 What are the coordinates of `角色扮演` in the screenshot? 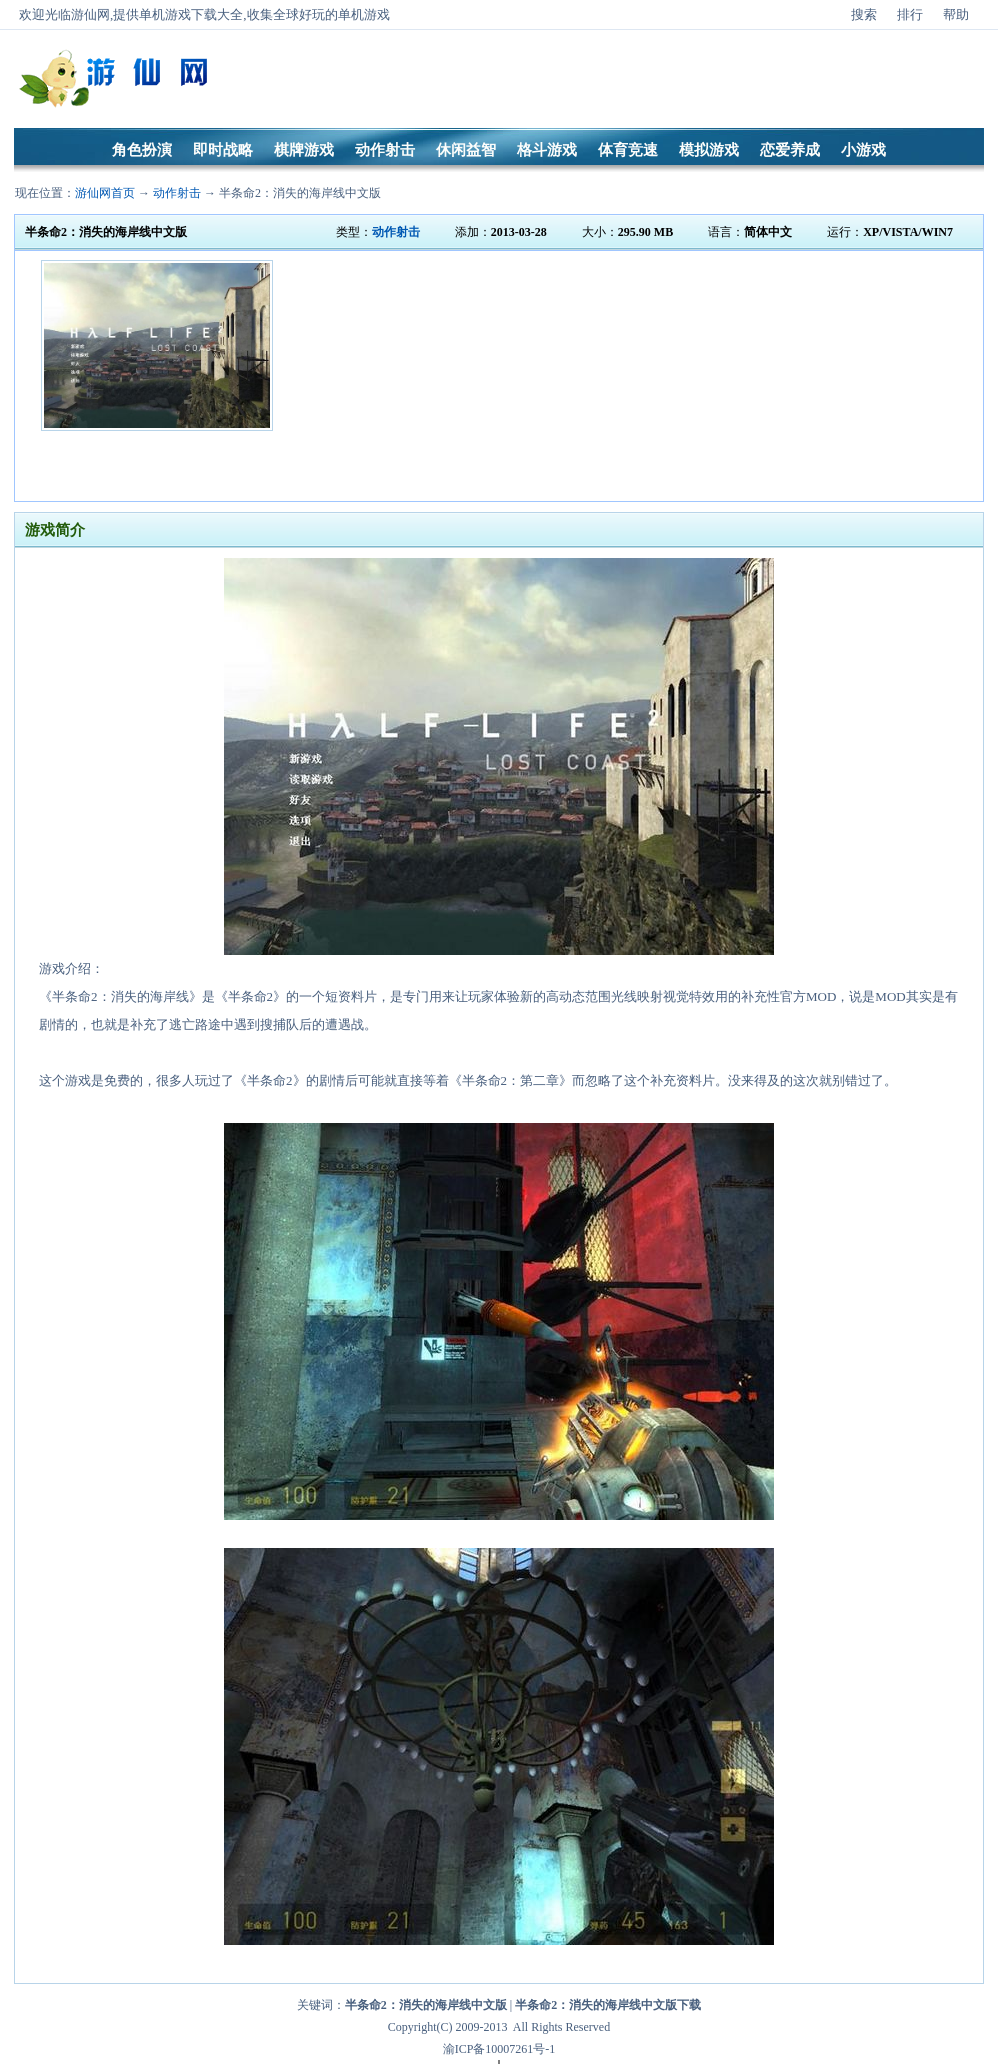 It's located at (142, 150).